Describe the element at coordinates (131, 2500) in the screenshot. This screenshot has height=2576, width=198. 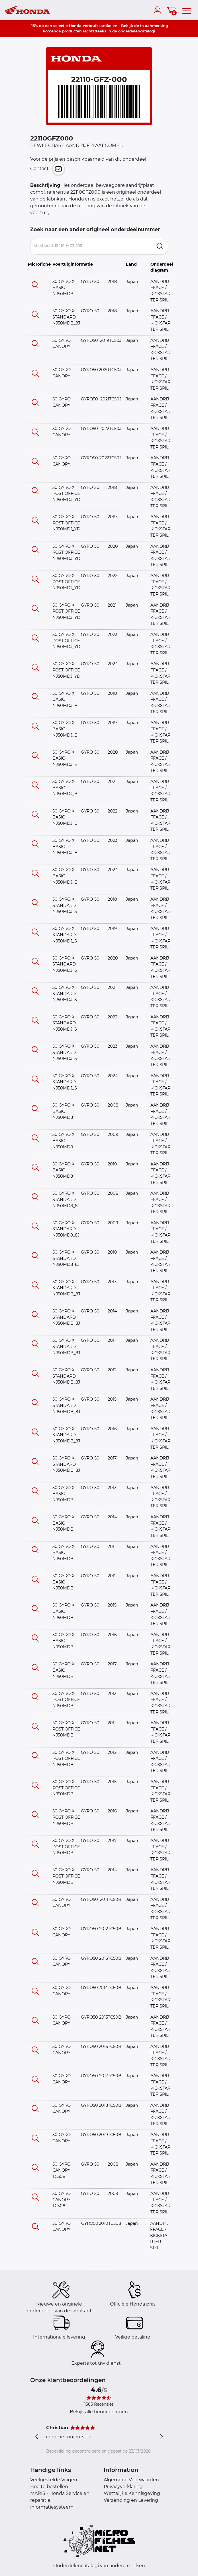
I see `Verzending en Levering` at that location.